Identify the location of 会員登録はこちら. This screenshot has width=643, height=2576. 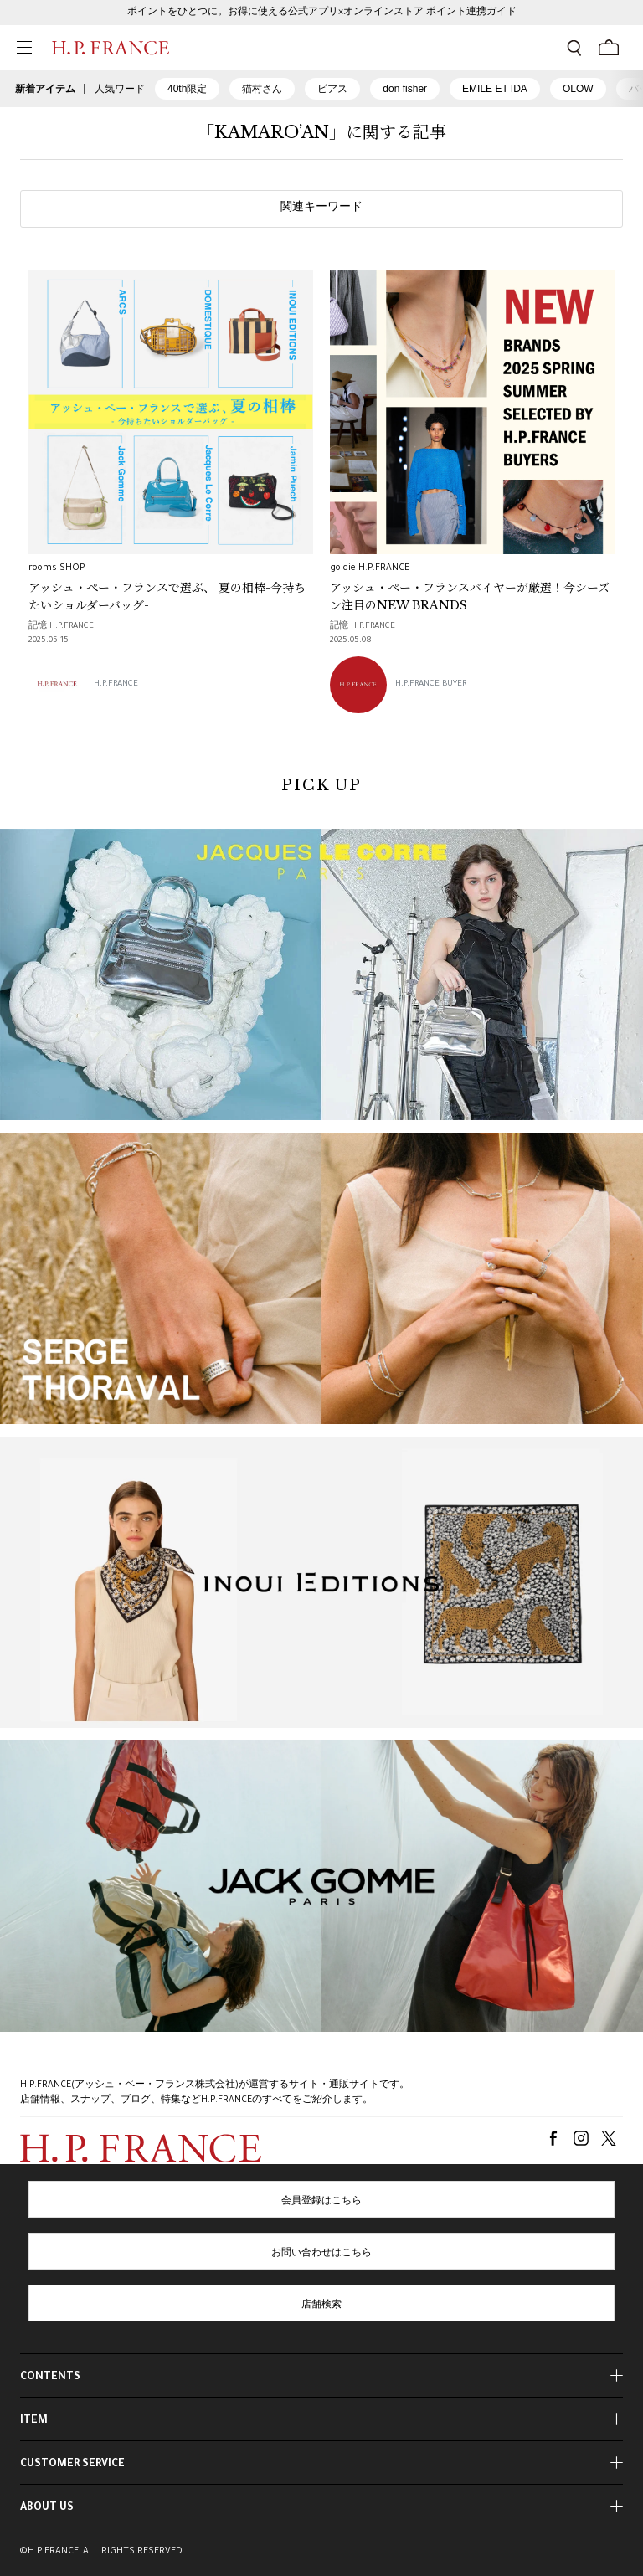
(321, 2202).